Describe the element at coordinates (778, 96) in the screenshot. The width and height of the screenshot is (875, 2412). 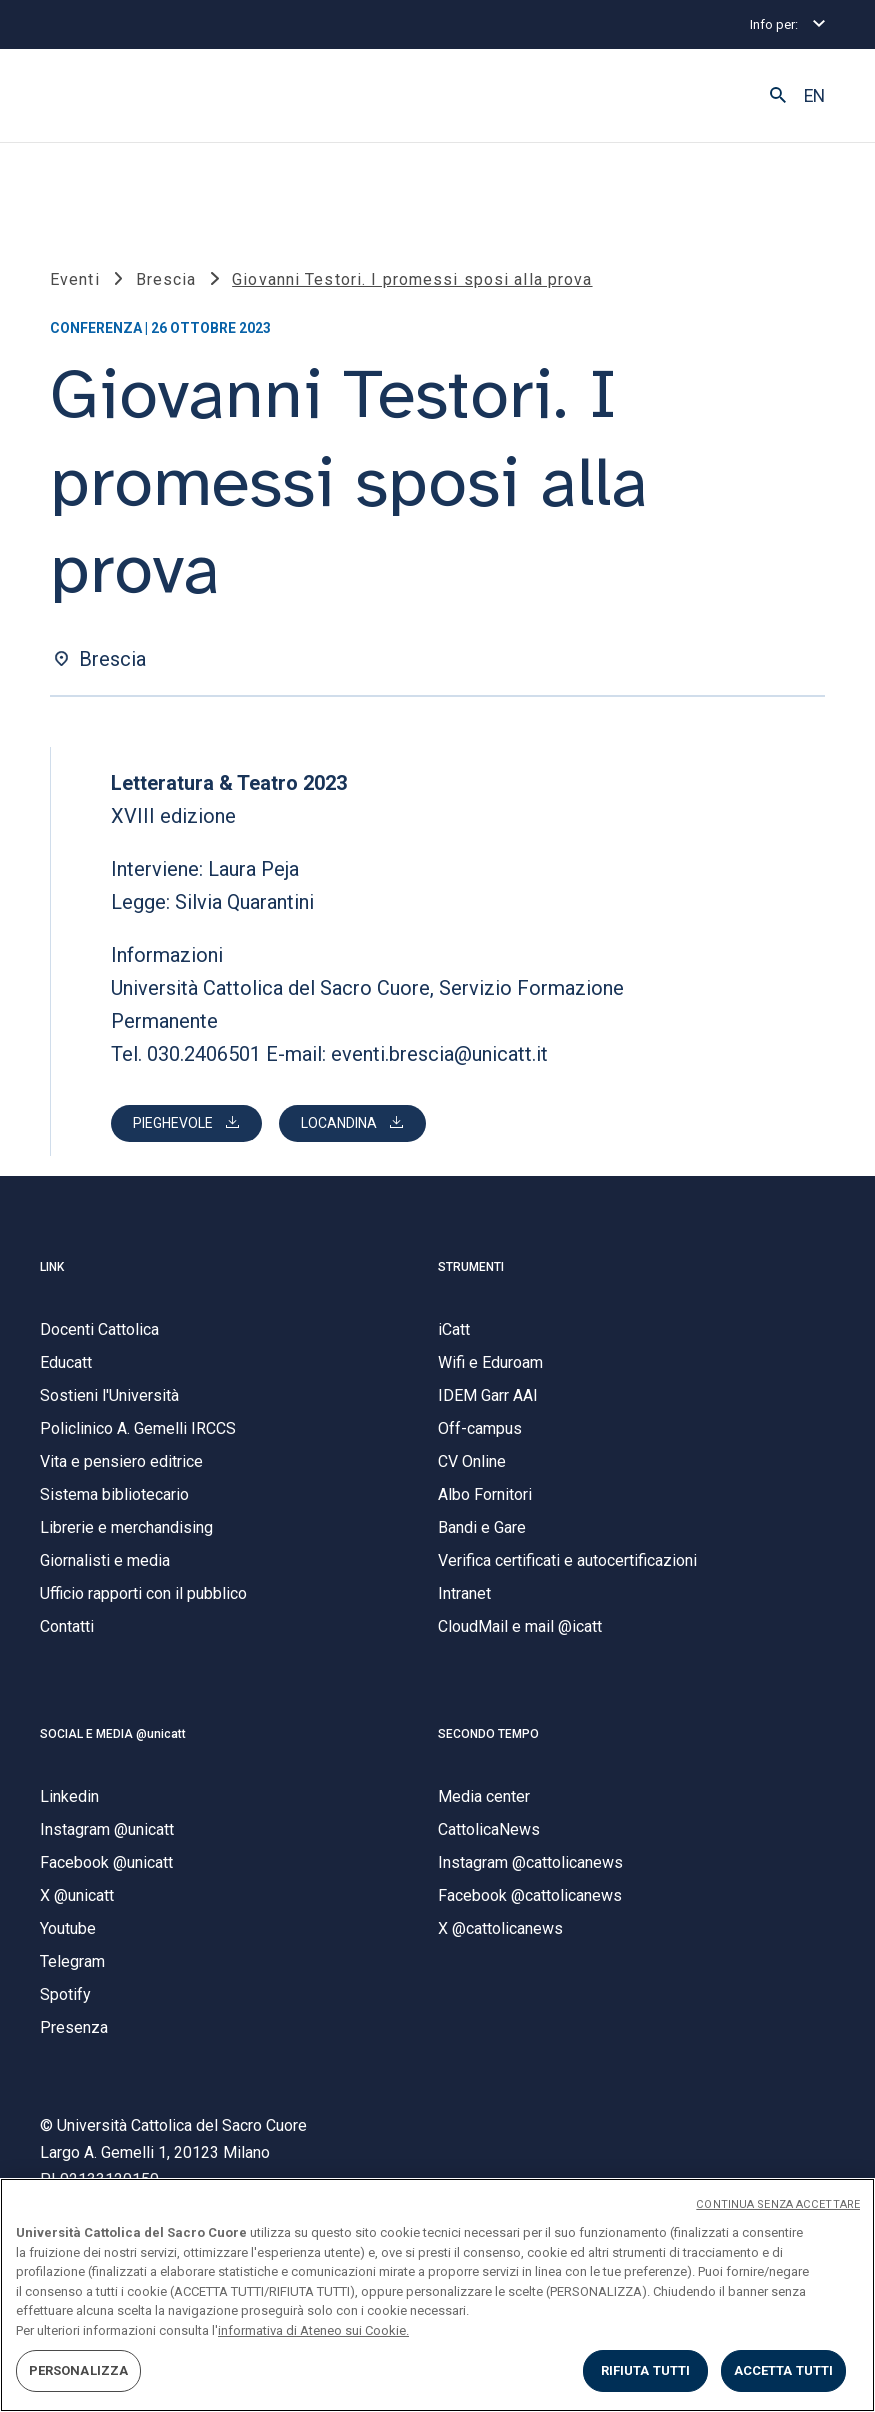
I see `[button]` at that location.